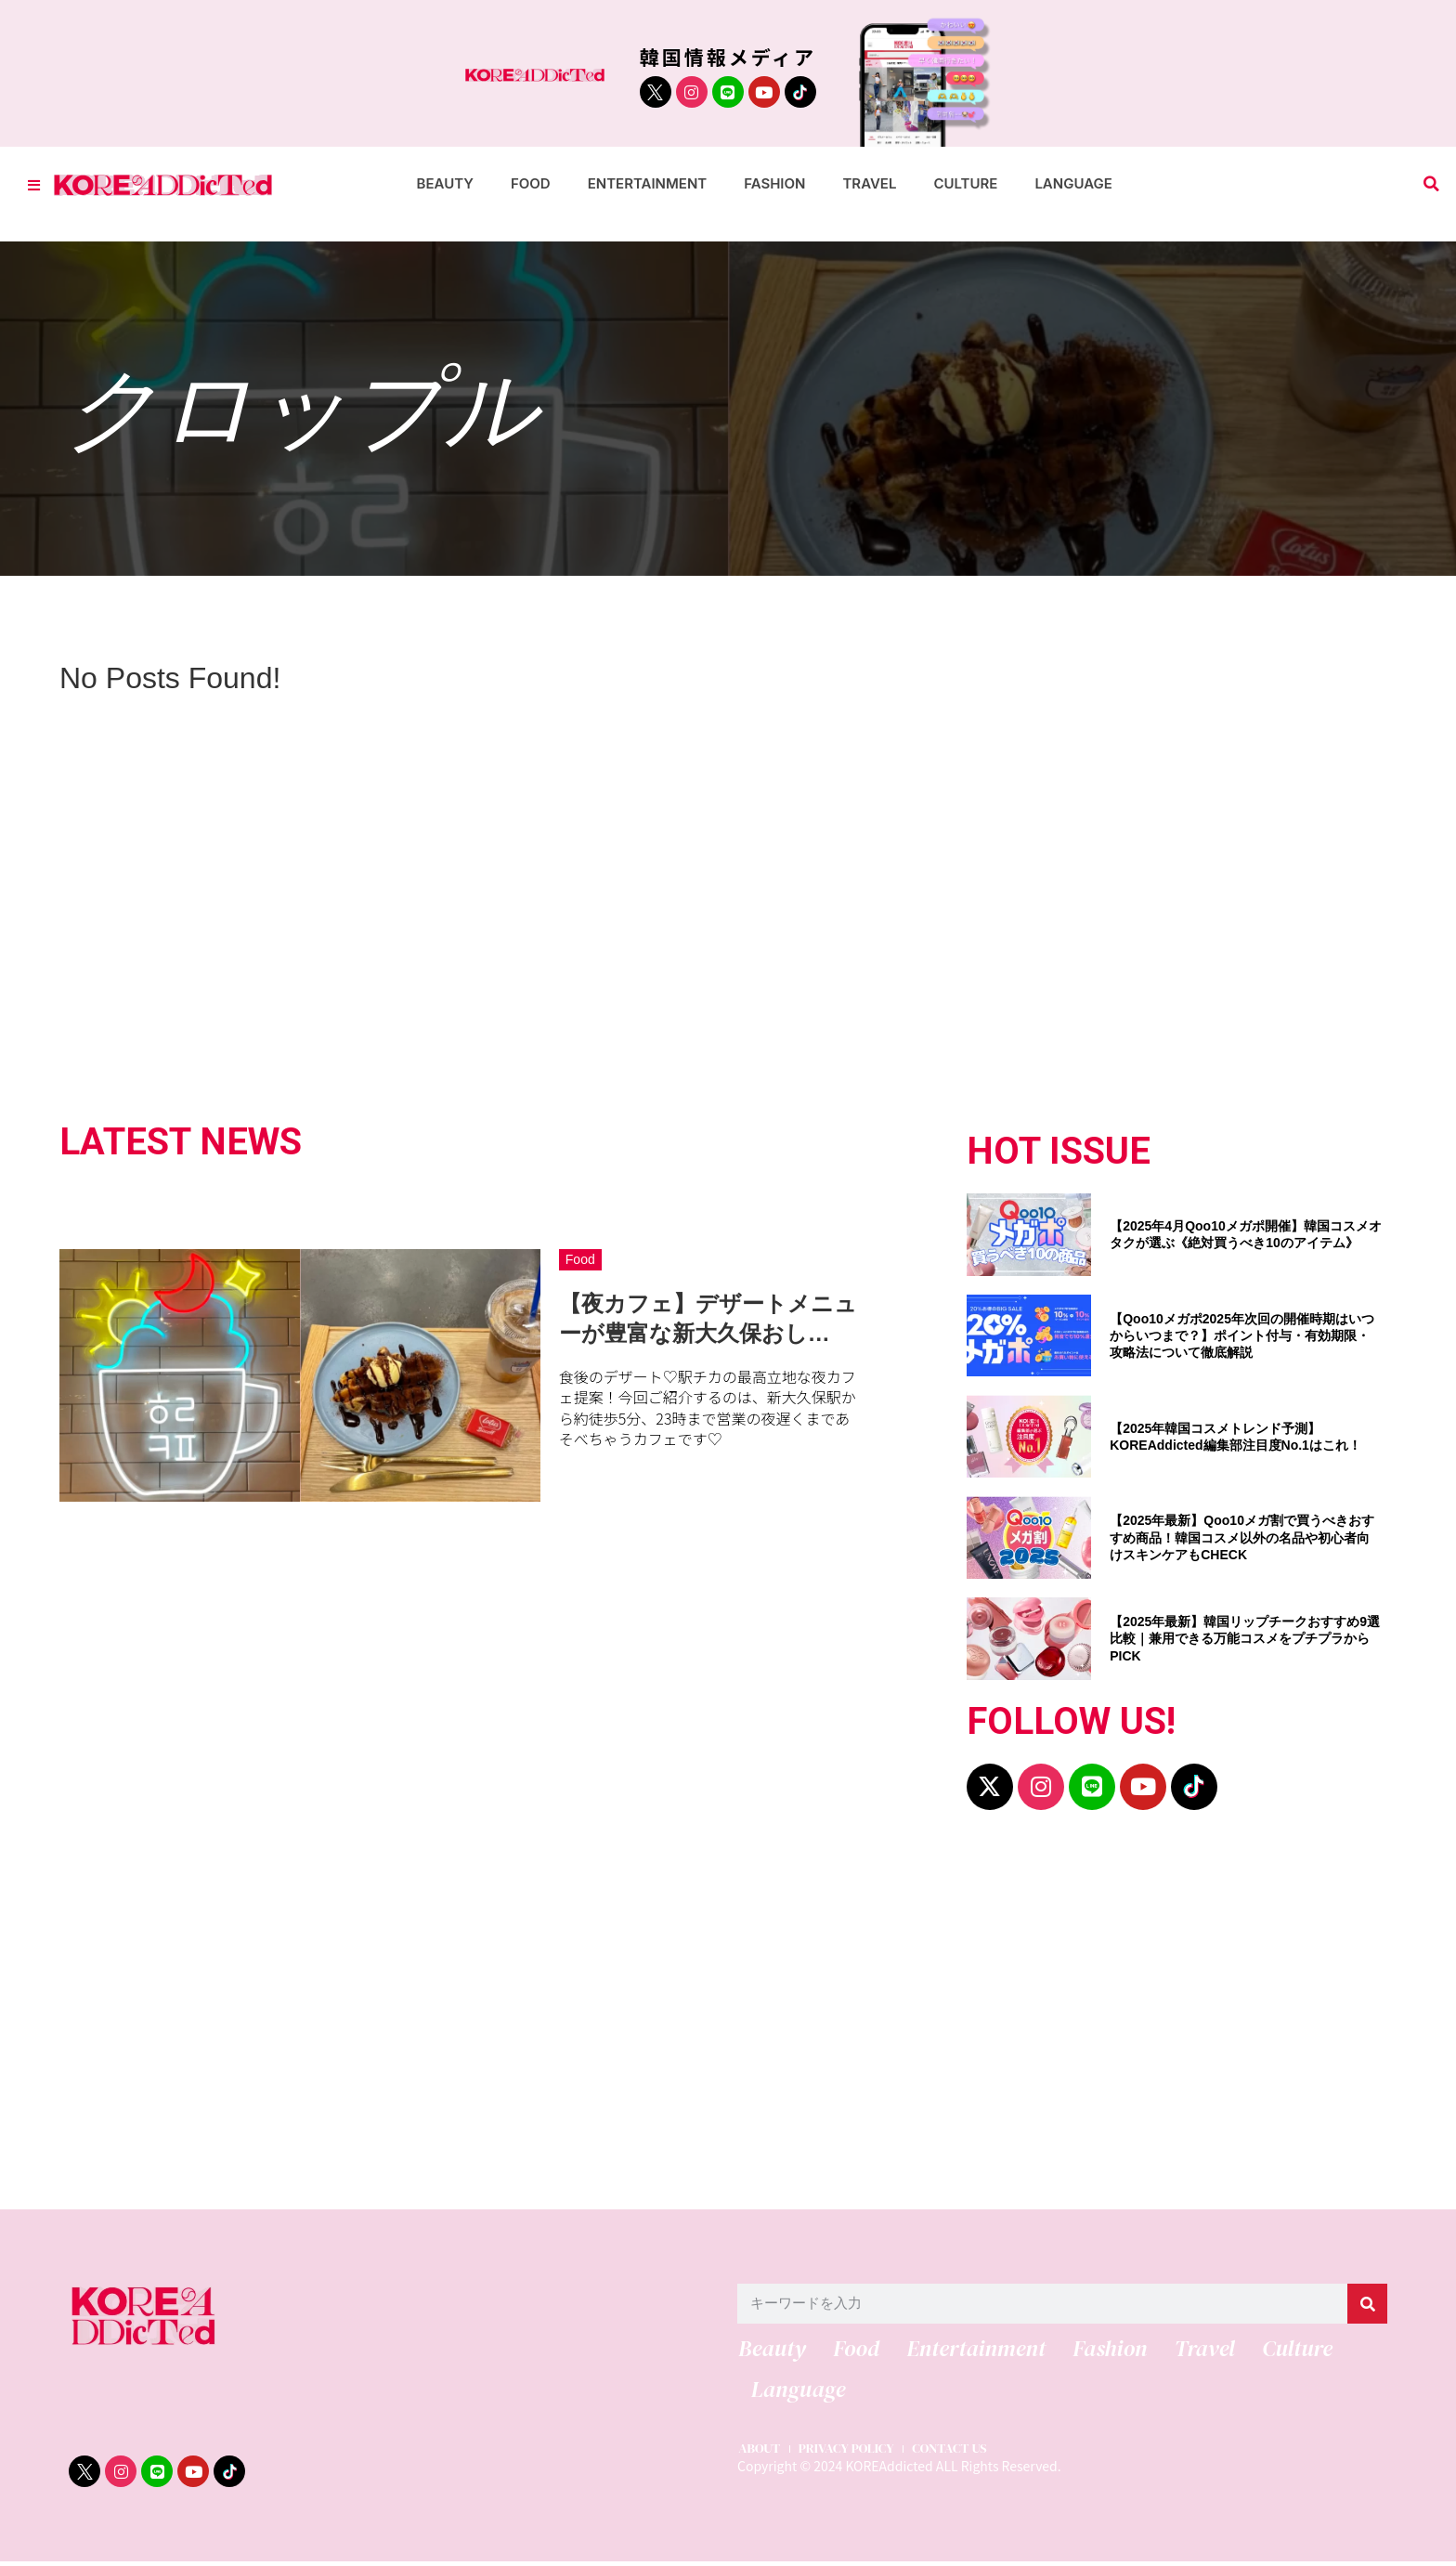 This screenshot has width=1456, height=2566. I want to click on Travel, so click(869, 183).